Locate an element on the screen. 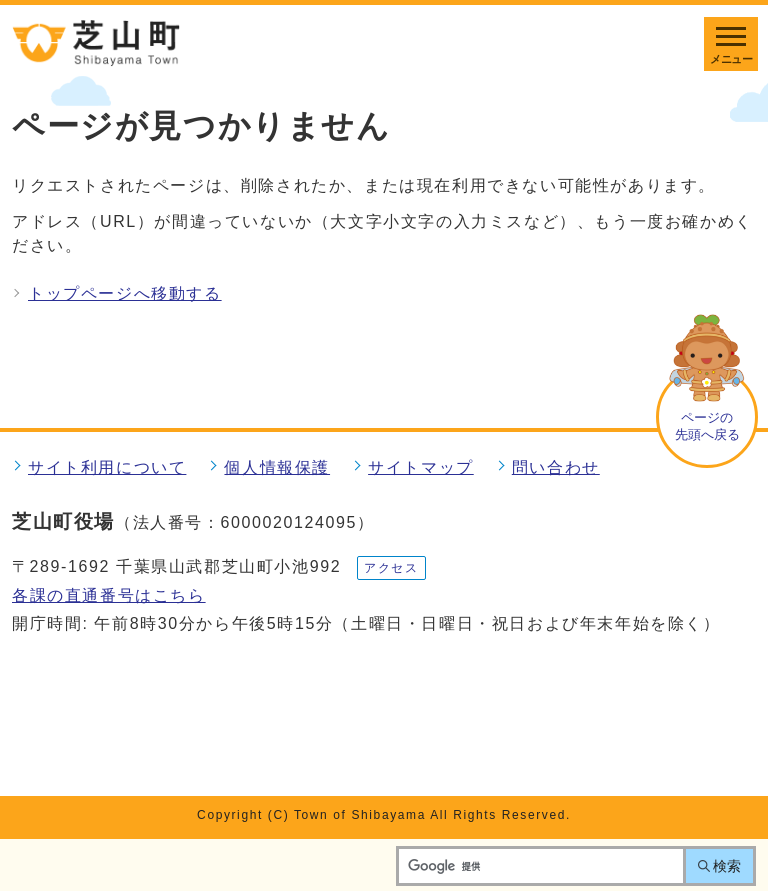  個人情報保護 is located at coordinates (277, 467).